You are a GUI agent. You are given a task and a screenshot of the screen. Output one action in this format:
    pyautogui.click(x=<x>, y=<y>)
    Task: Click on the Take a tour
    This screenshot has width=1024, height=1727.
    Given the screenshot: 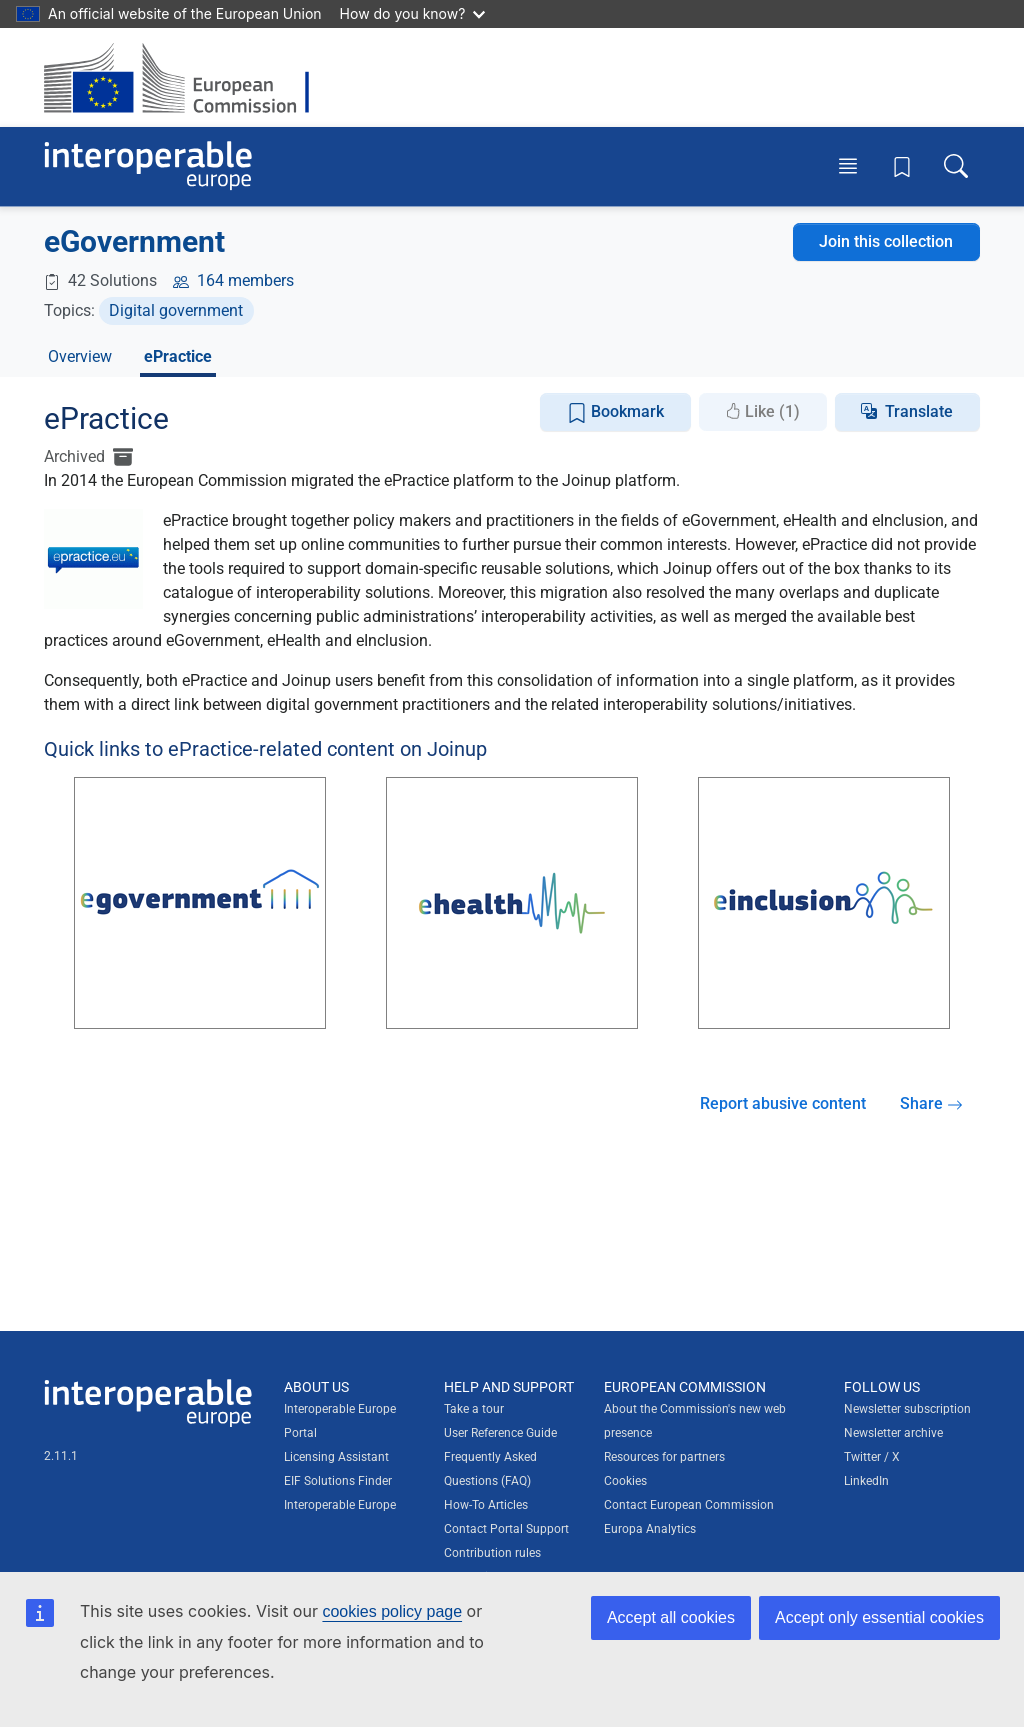 What is the action you would take?
    pyautogui.click(x=474, y=1409)
    